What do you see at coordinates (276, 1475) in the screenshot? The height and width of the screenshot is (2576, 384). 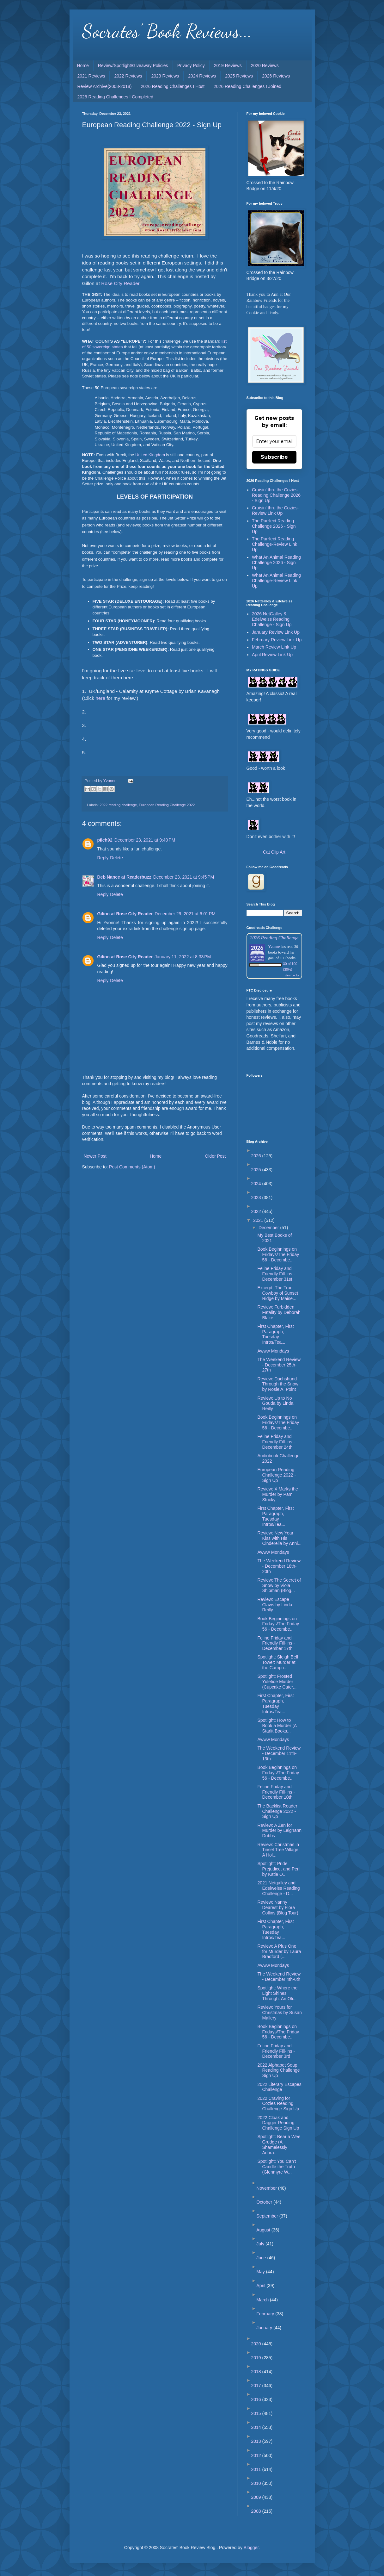 I see `European Reading Challenge 2022 - Sign Up` at bounding box center [276, 1475].